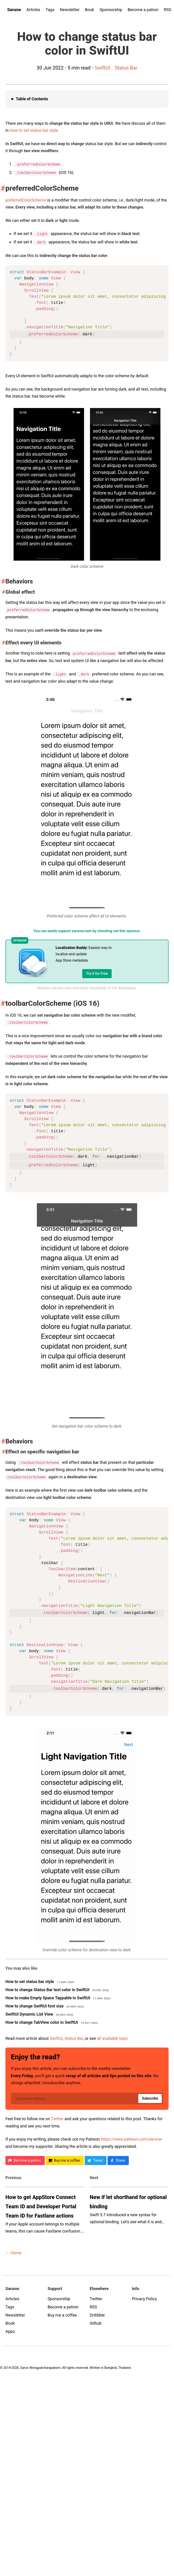 The width and height of the screenshot is (174, 2576). What do you see at coordinates (32, 98) in the screenshot?
I see `Table of Contents` at bounding box center [32, 98].